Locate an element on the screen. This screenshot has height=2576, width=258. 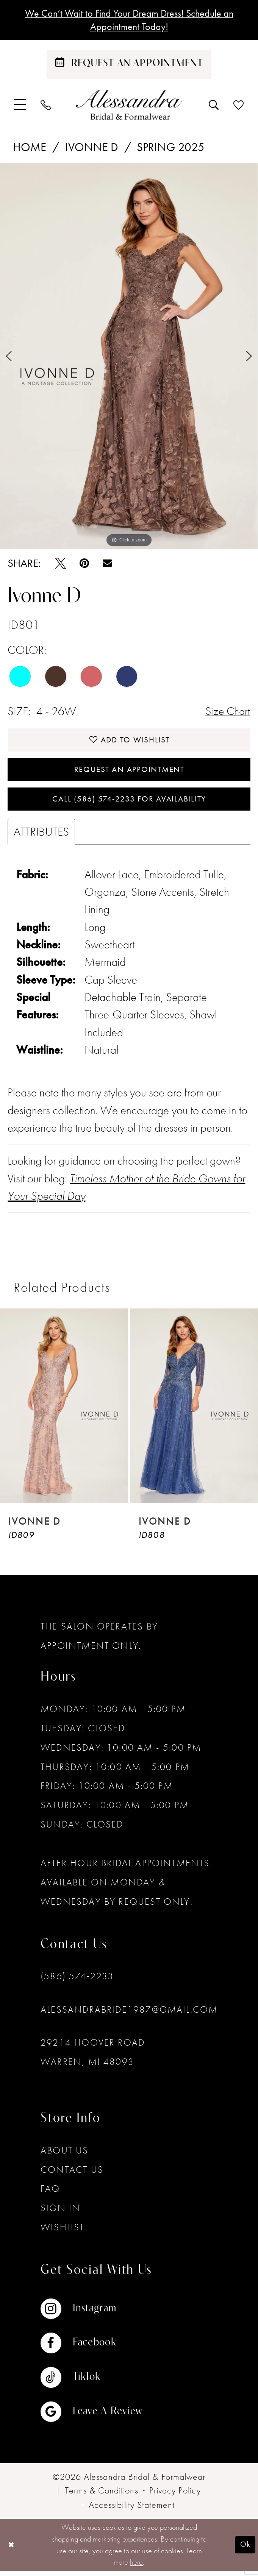
Sign in is located at coordinates (60, 2213).